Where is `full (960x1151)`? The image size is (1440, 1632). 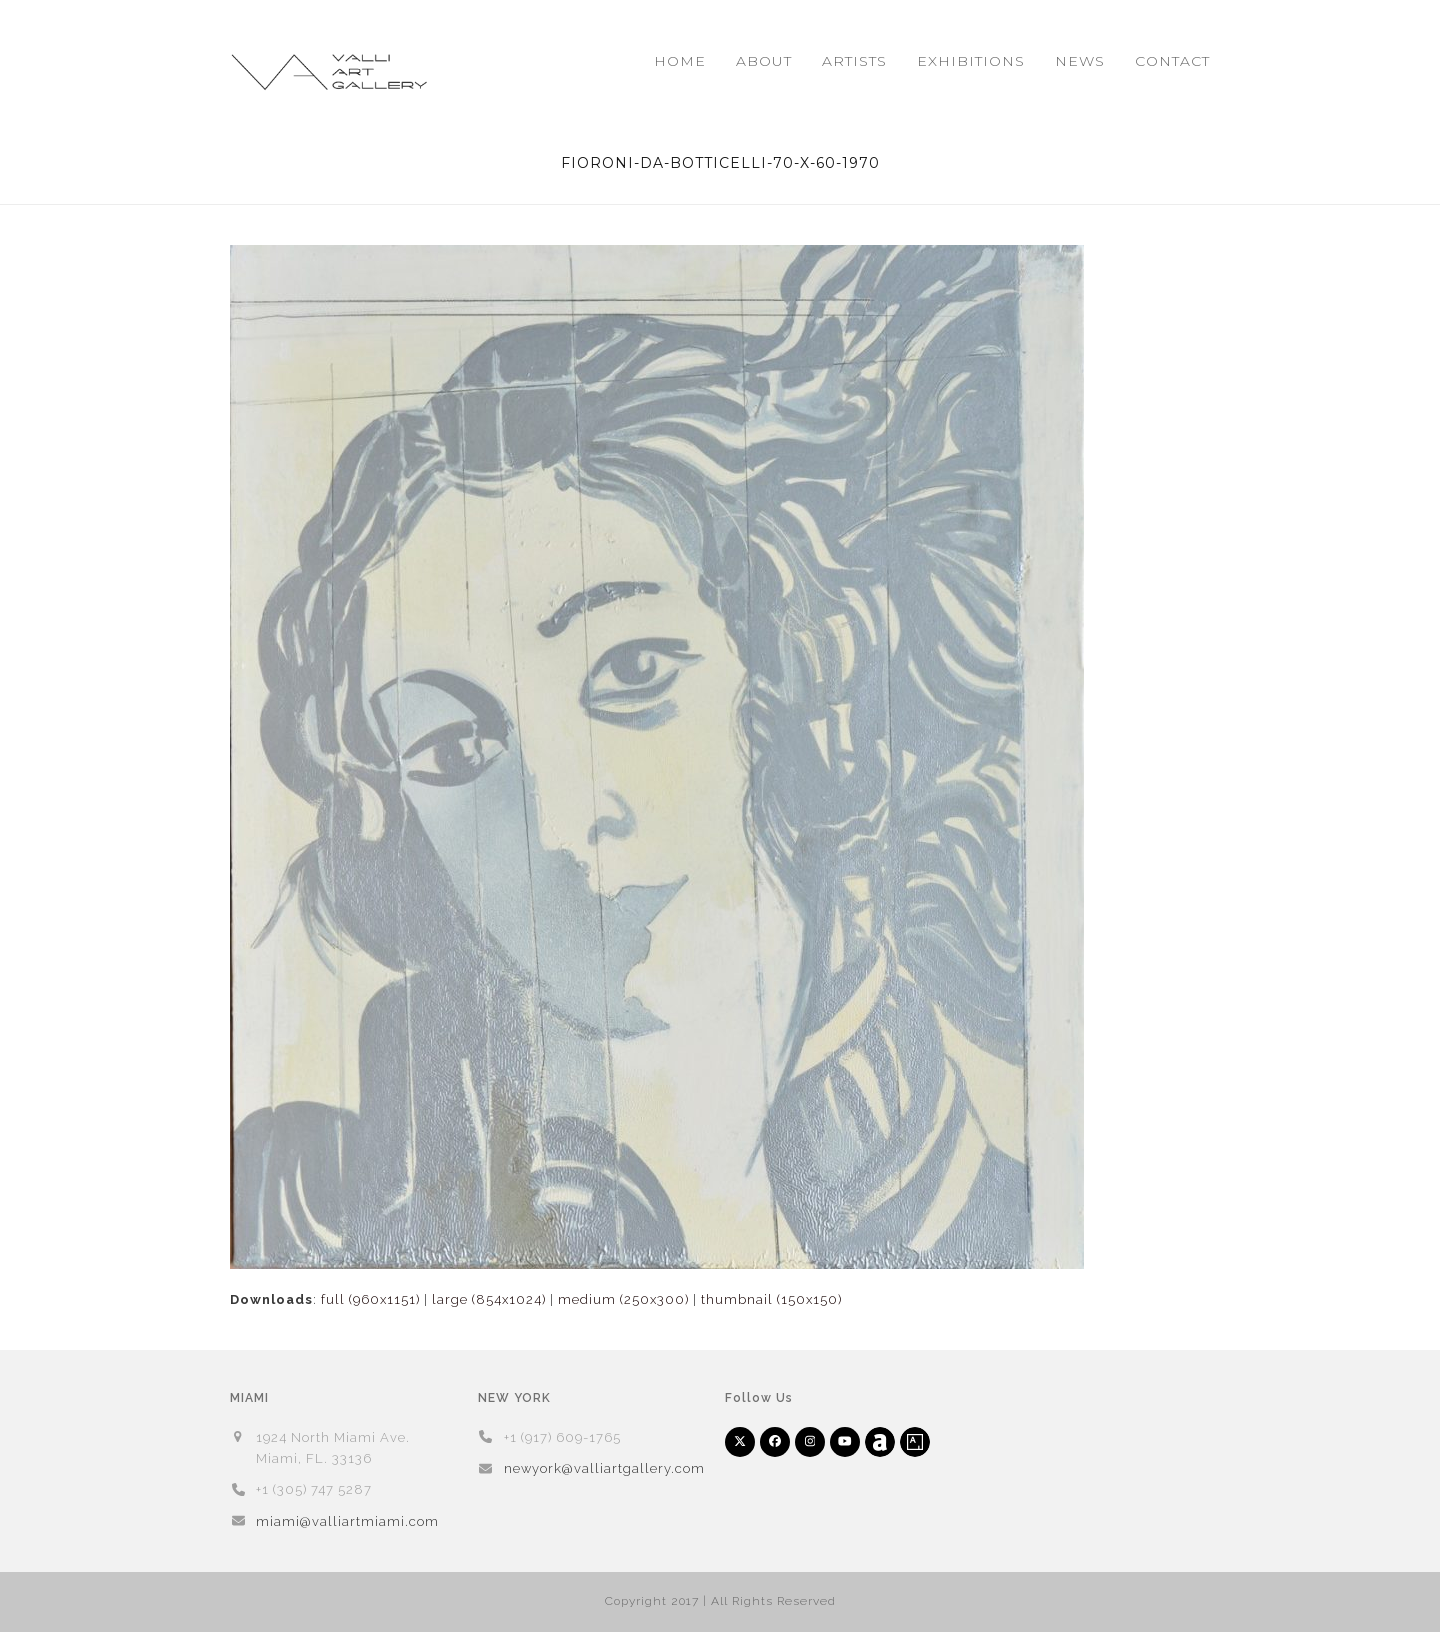 full (960x1151) is located at coordinates (370, 1299).